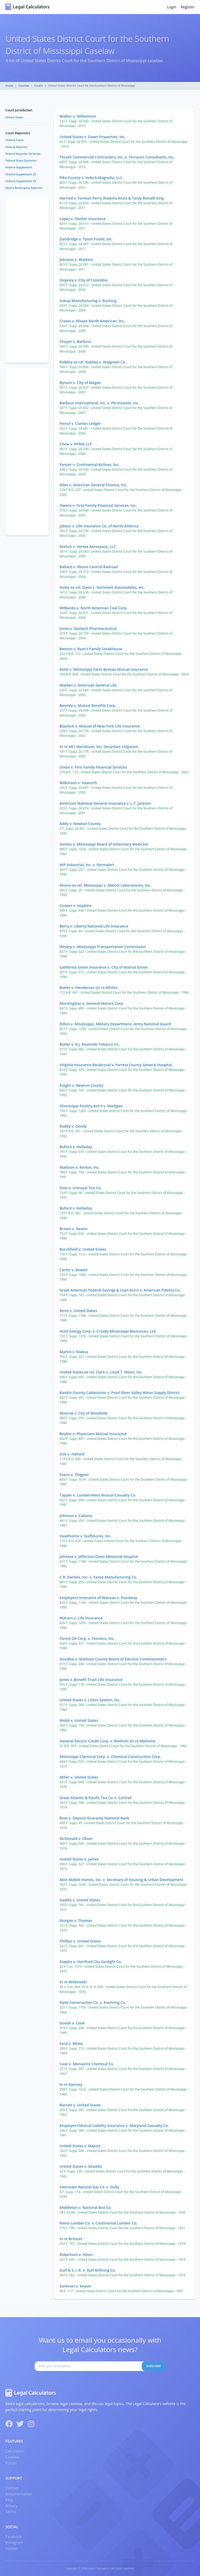  What do you see at coordinates (20, 160) in the screenshot?
I see `Federal Rules Decisions` at bounding box center [20, 160].